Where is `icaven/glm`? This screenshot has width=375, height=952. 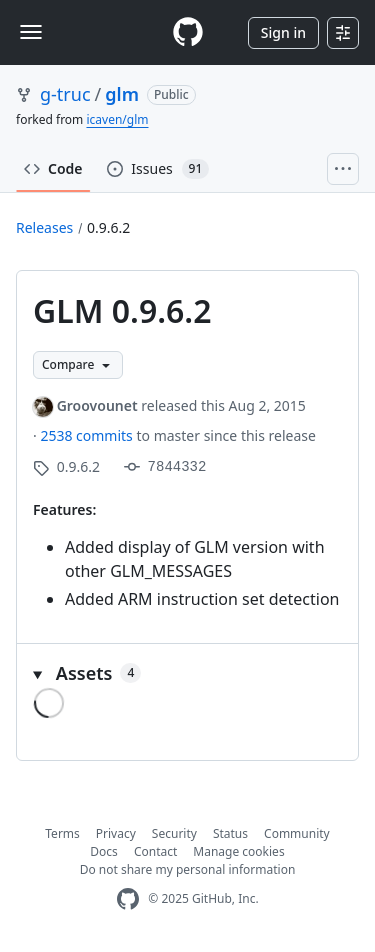 icaven/glm is located at coordinates (117, 119).